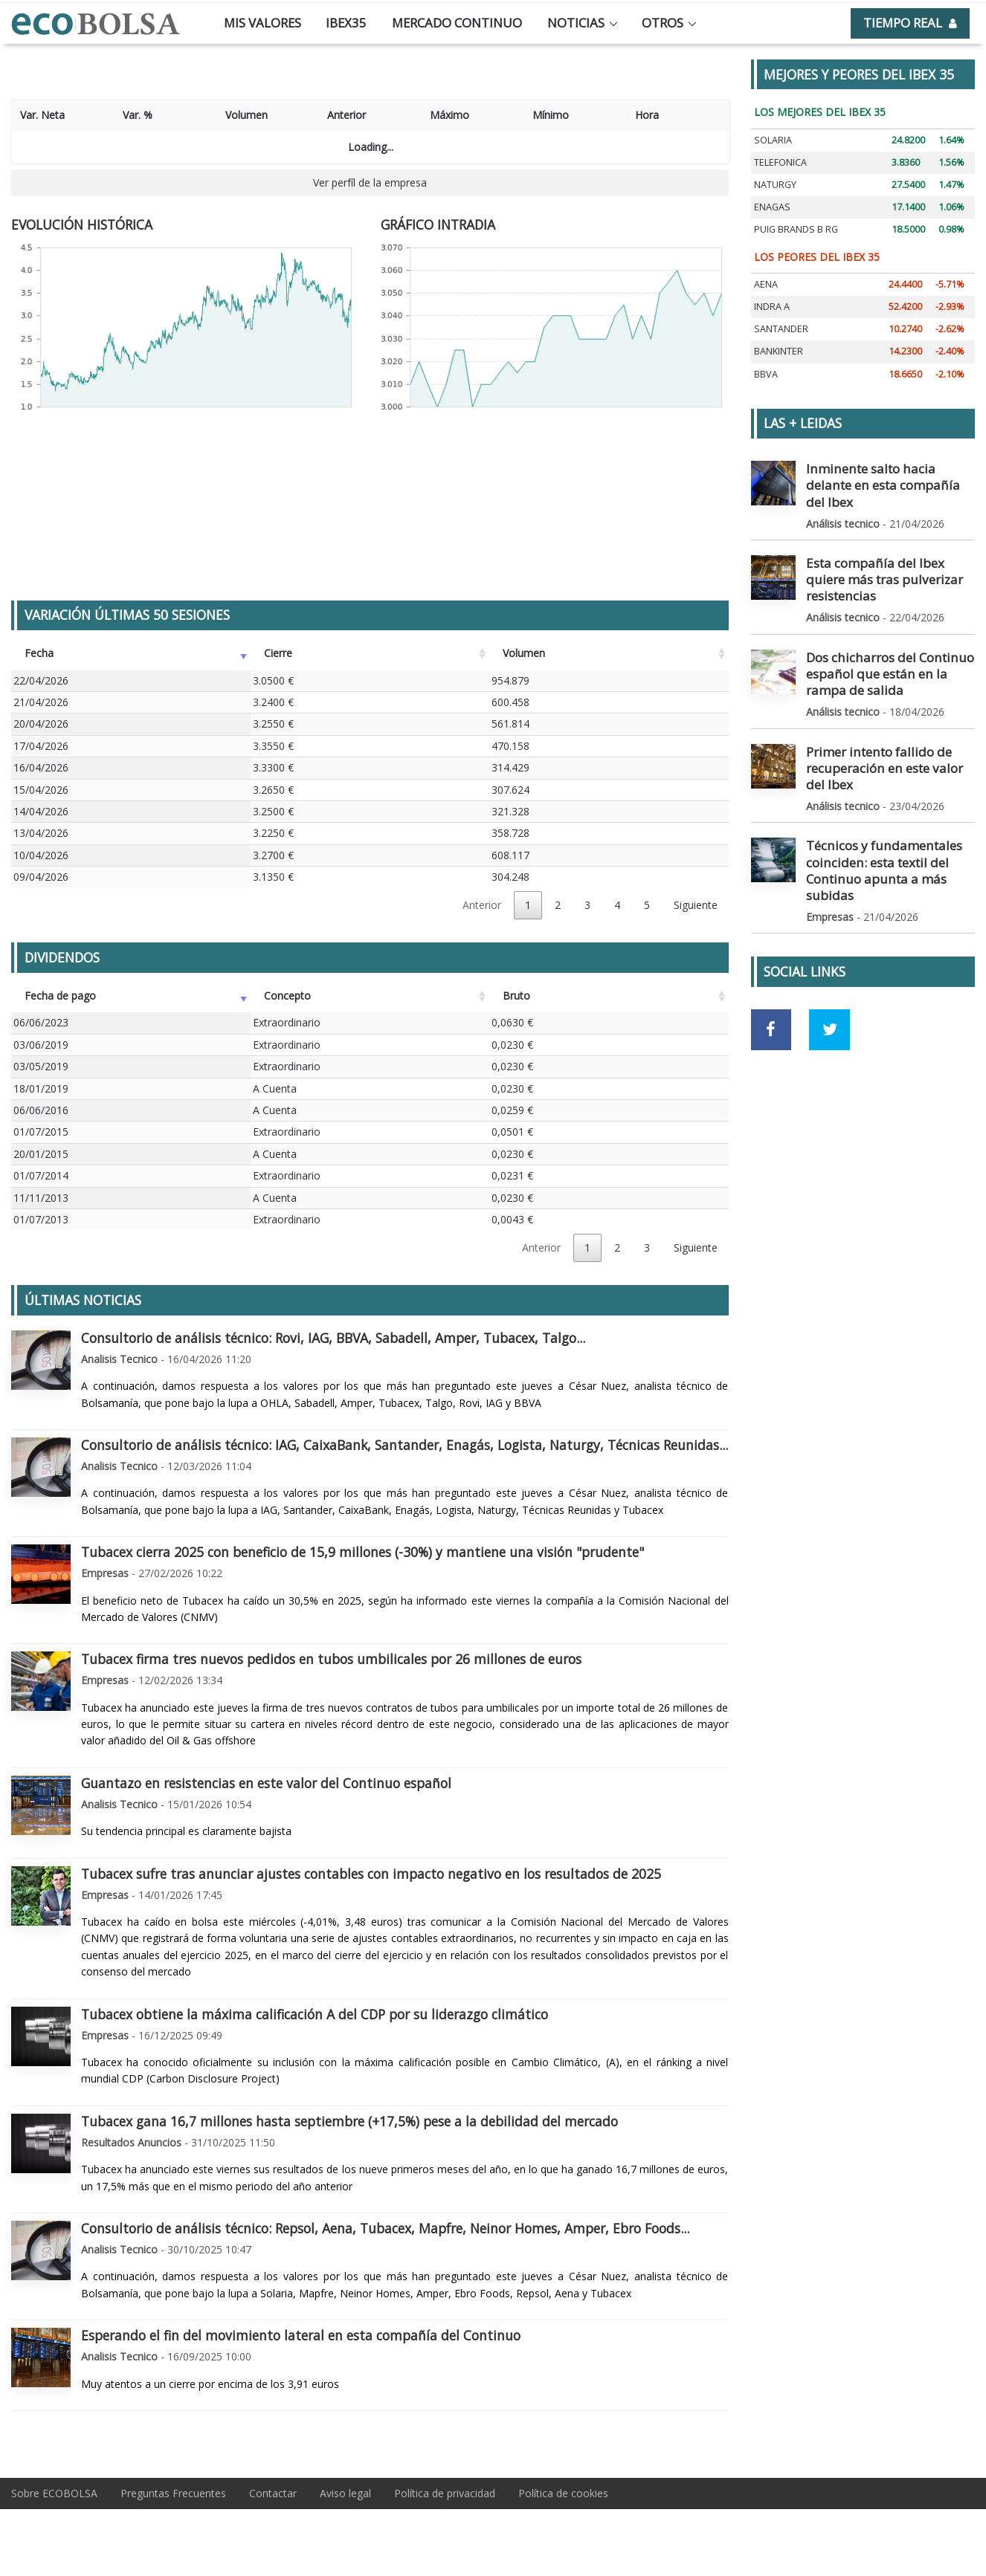  Describe the element at coordinates (438, 224) in the screenshot. I see `GRÁFICO INTRADIA` at that location.